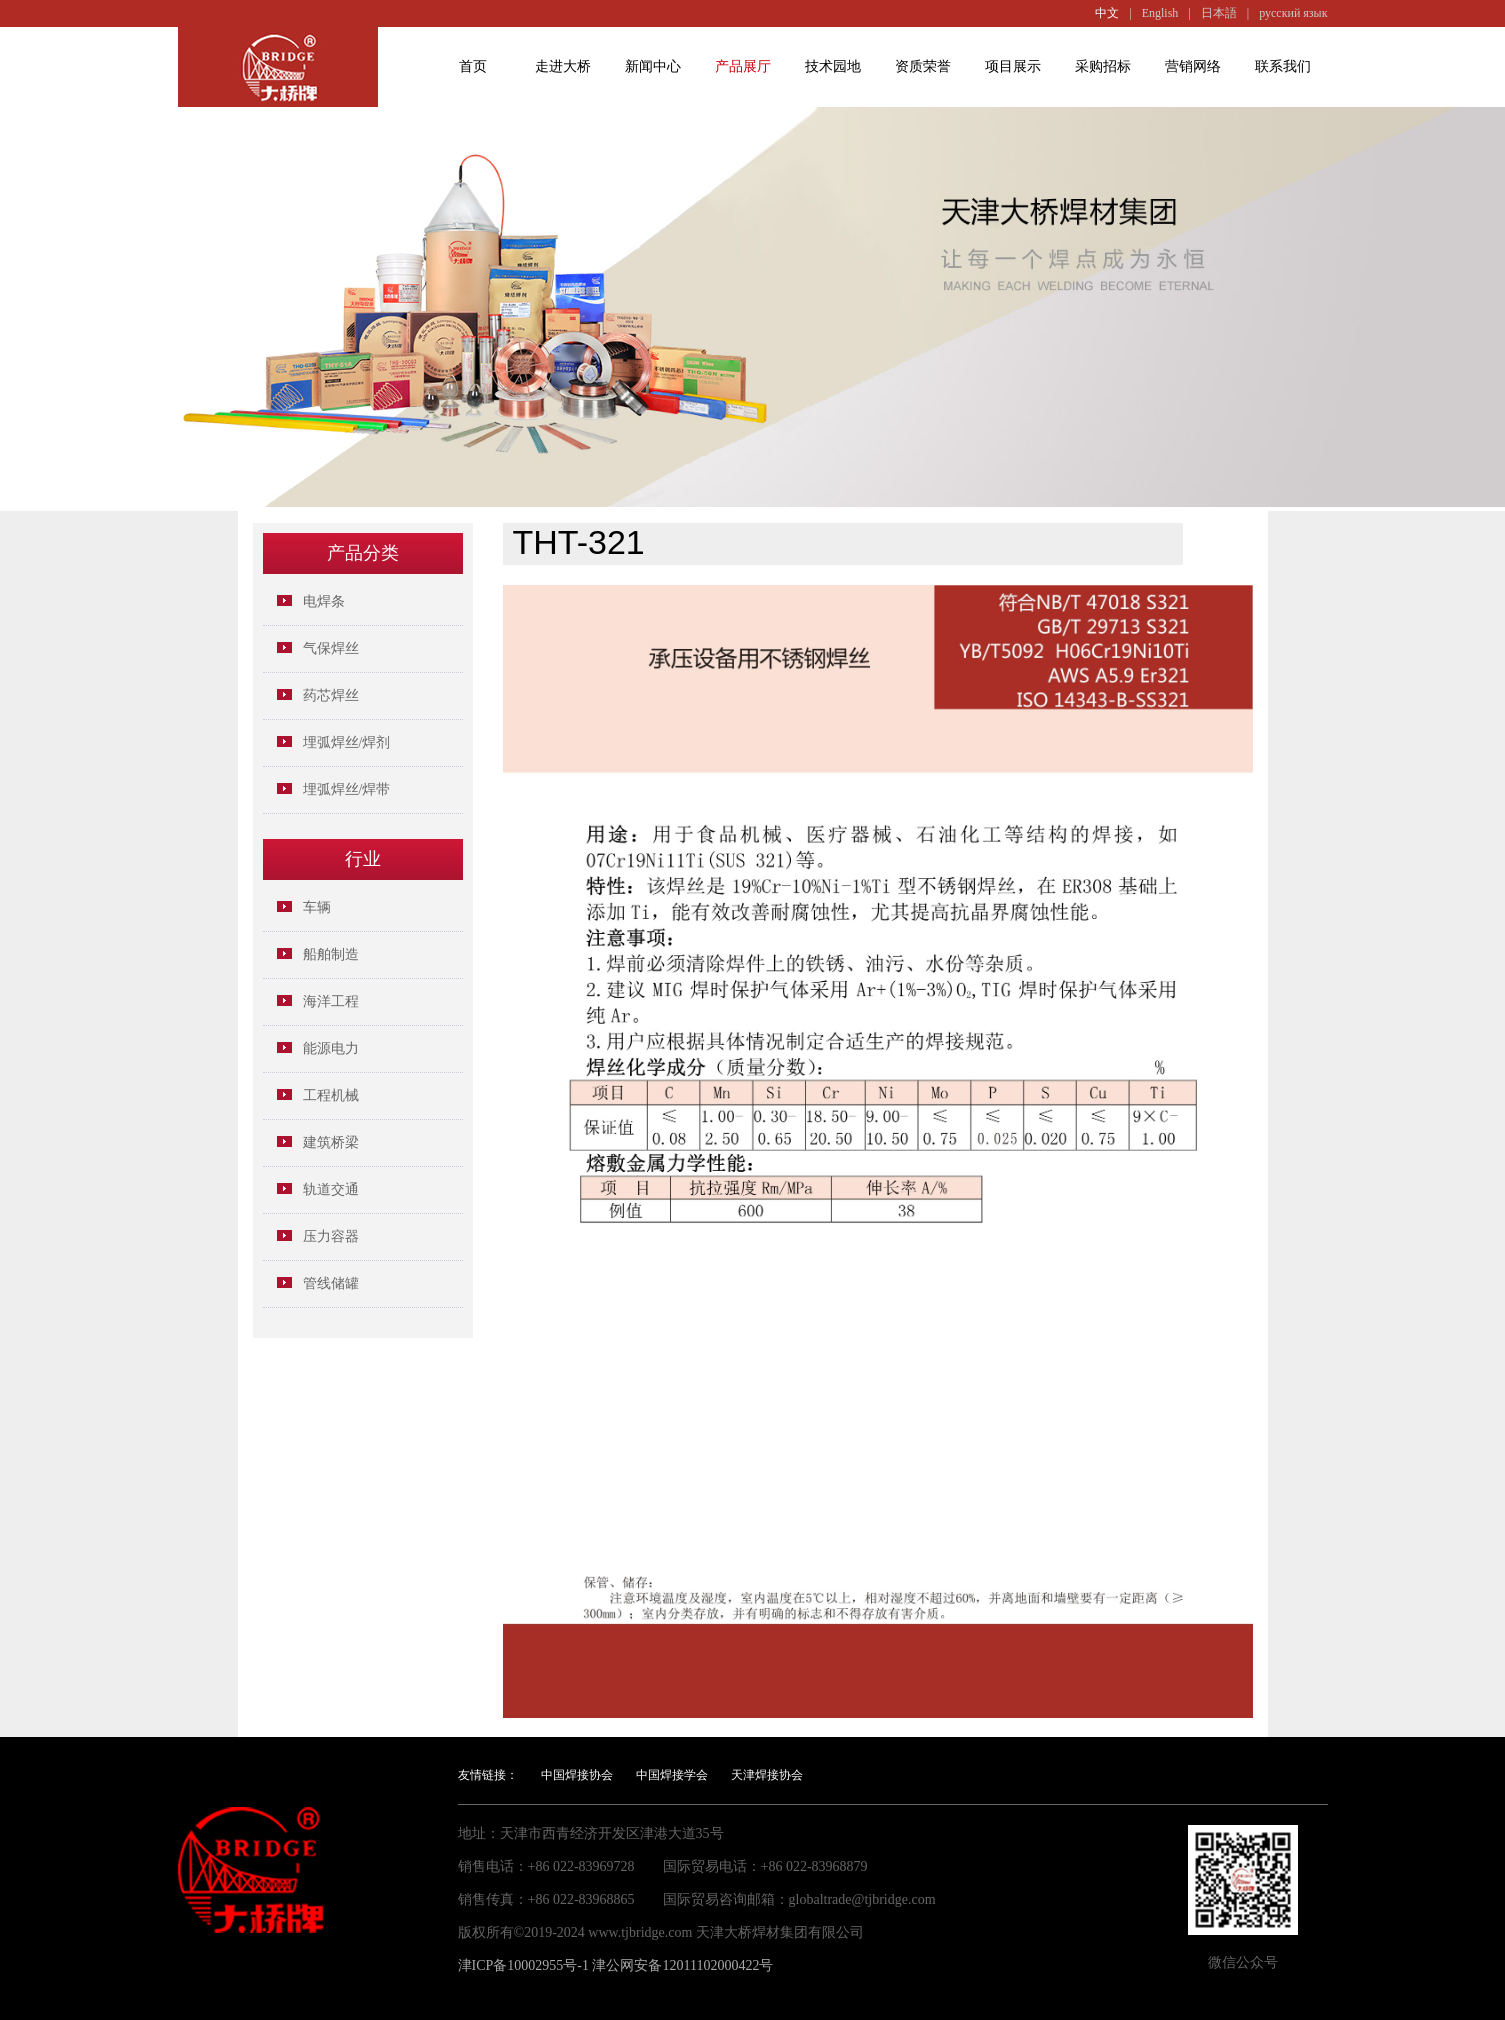 The width and height of the screenshot is (1505, 2020). What do you see at coordinates (347, 789) in the screenshot?
I see `埋弧焊丝/焊带` at bounding box center [347, 789].